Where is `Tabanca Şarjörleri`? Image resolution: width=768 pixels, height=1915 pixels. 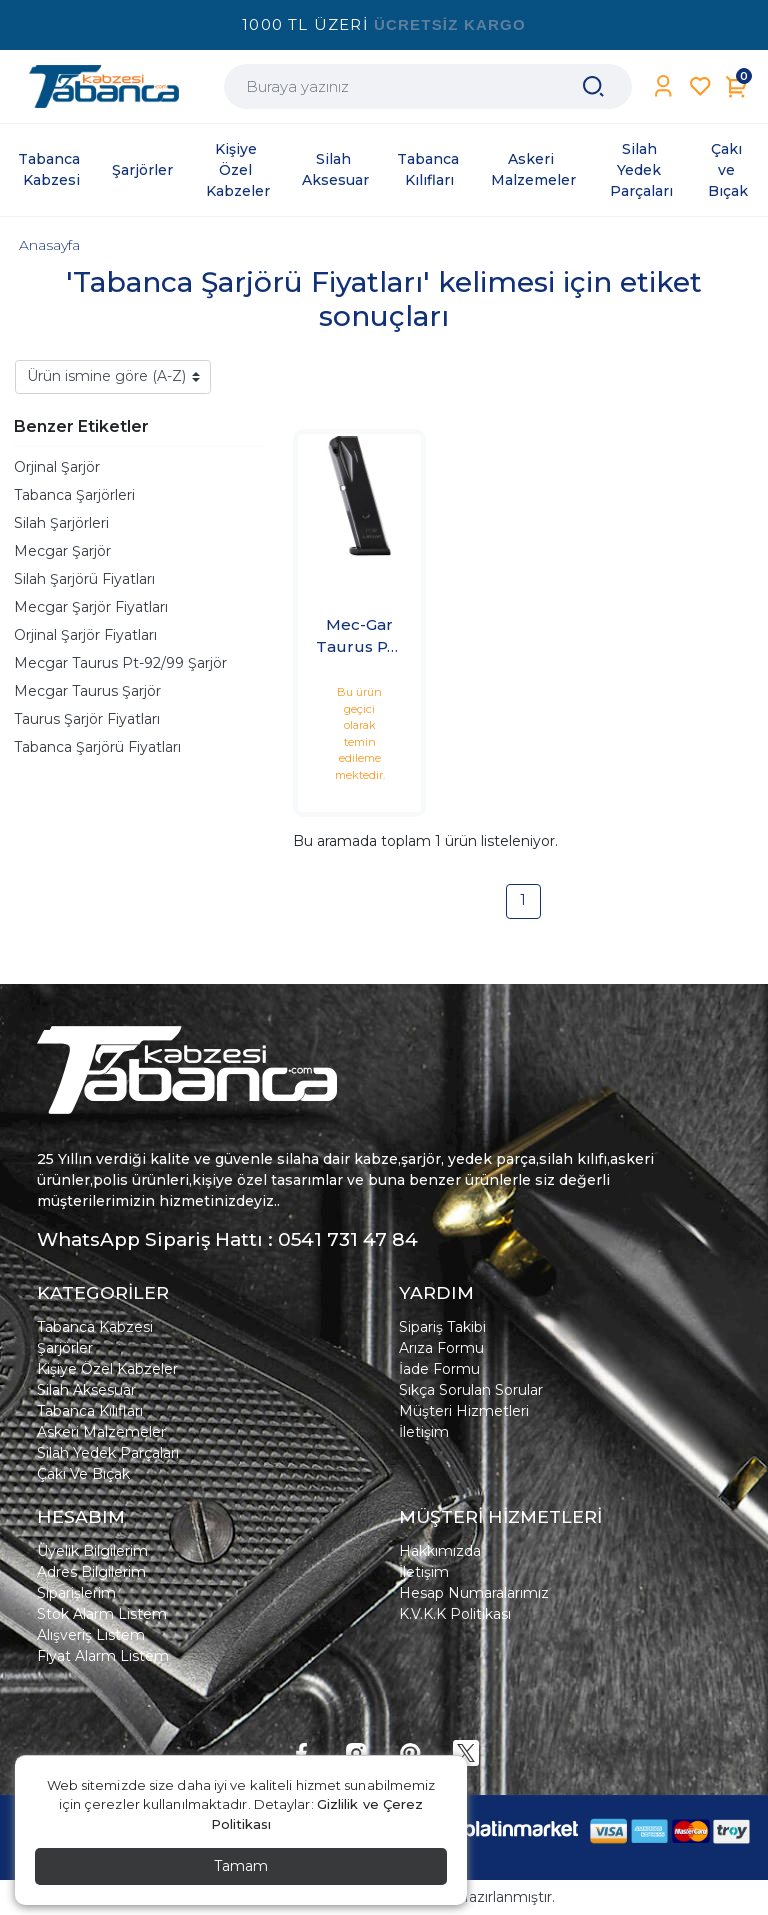 Tabanca Şarjörleri is located at coordinates (74, 495).